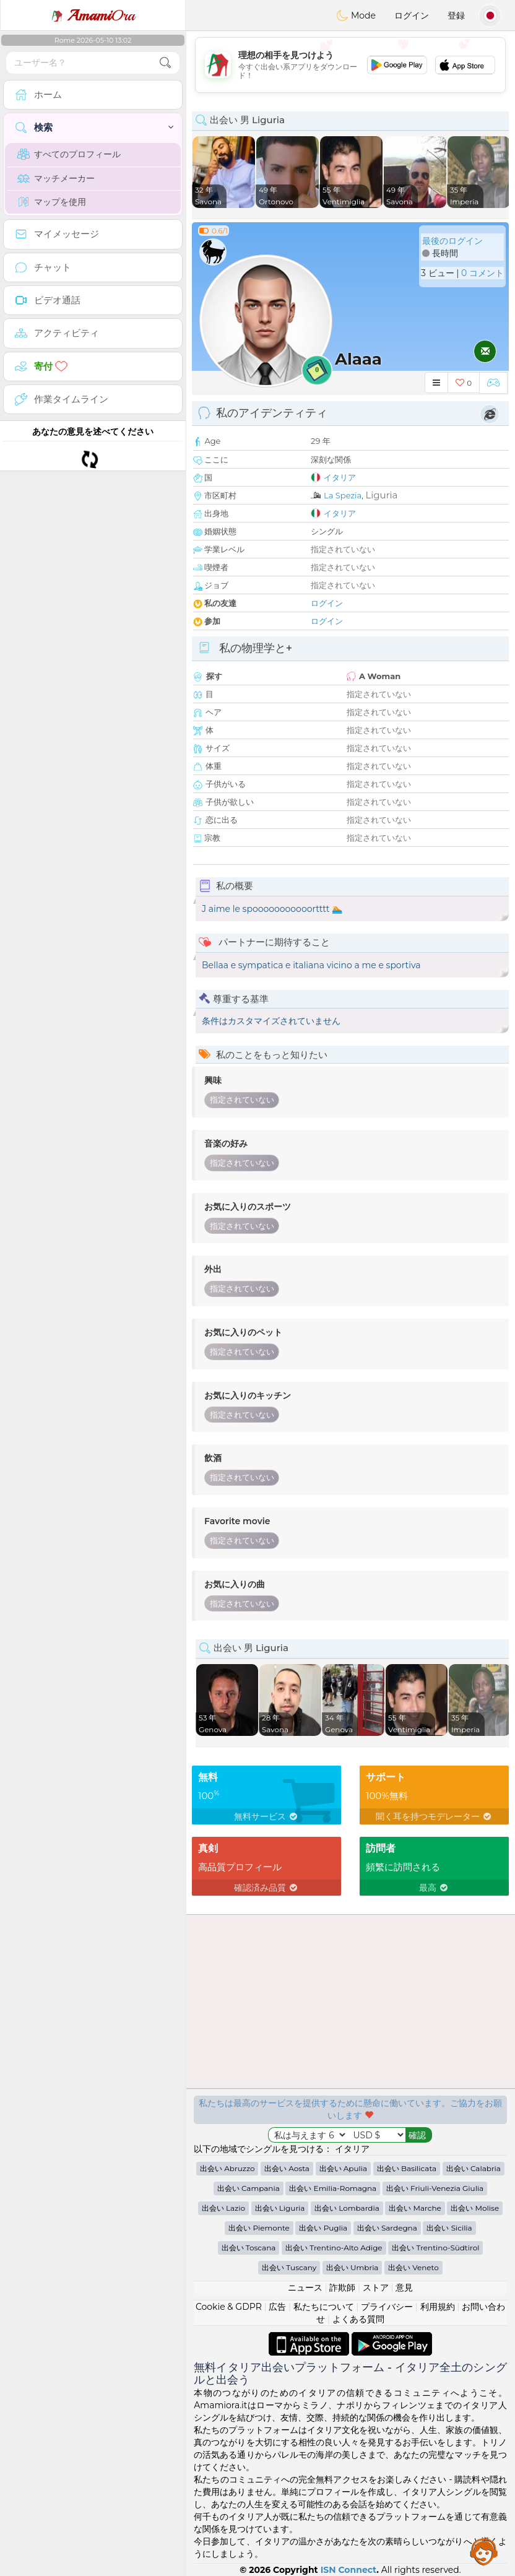 The image size is (515, 2576). What do you see at coordinates (332, 2188) in the screenshot?
I see `出会い Emilia-Romagna` at bounding box center [332, 2188].